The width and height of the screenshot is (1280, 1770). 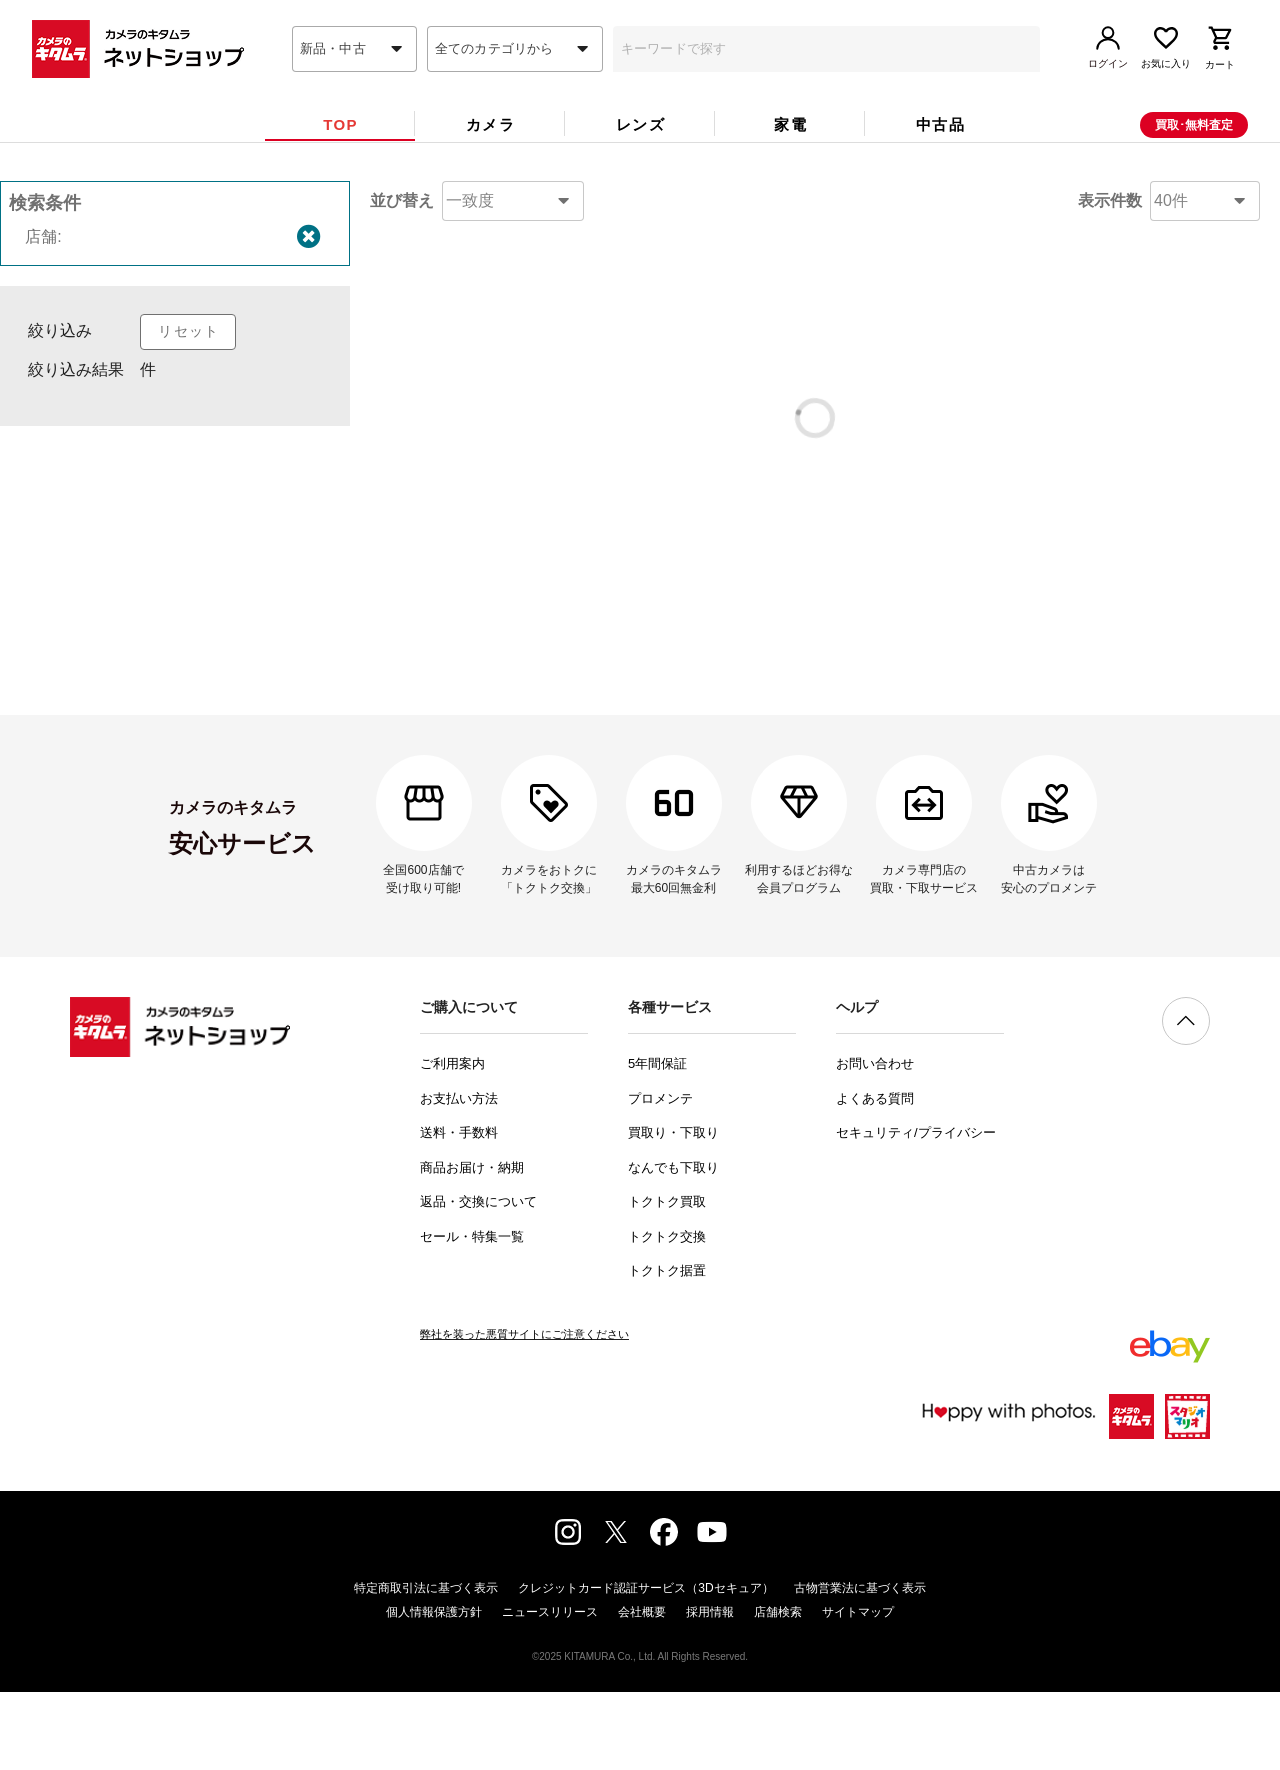 What do you see at coordinates (472, 1314) in the screenshot?
I see `セール・特集一覧` at bounding box center [472, 1314].